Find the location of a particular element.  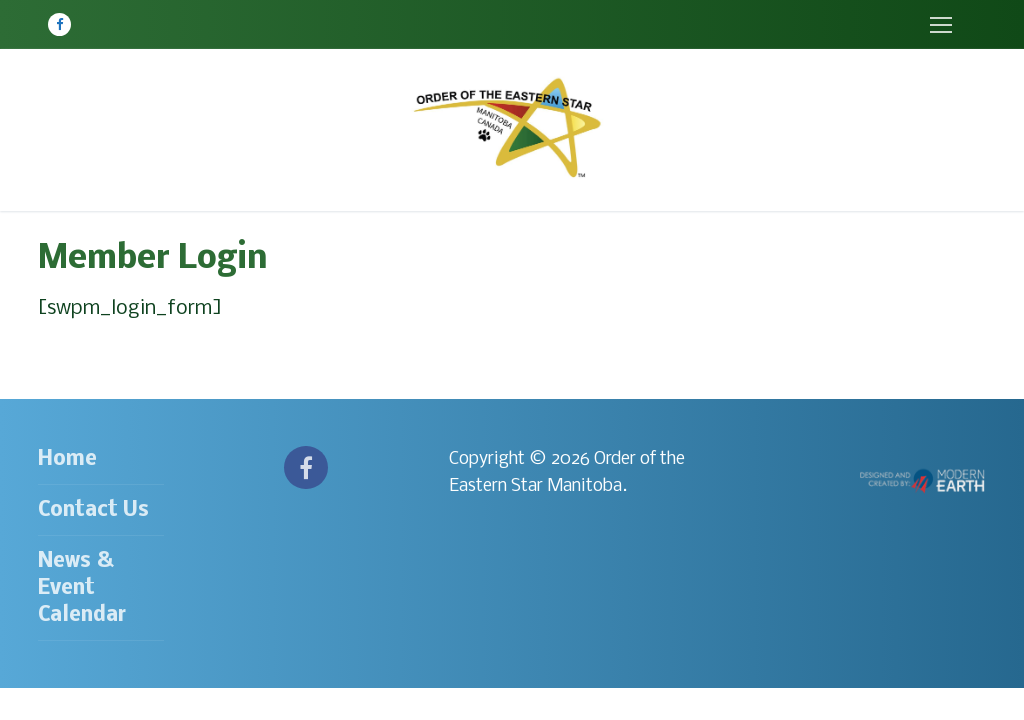

[Facebook] is located at coordinates (59, 24).